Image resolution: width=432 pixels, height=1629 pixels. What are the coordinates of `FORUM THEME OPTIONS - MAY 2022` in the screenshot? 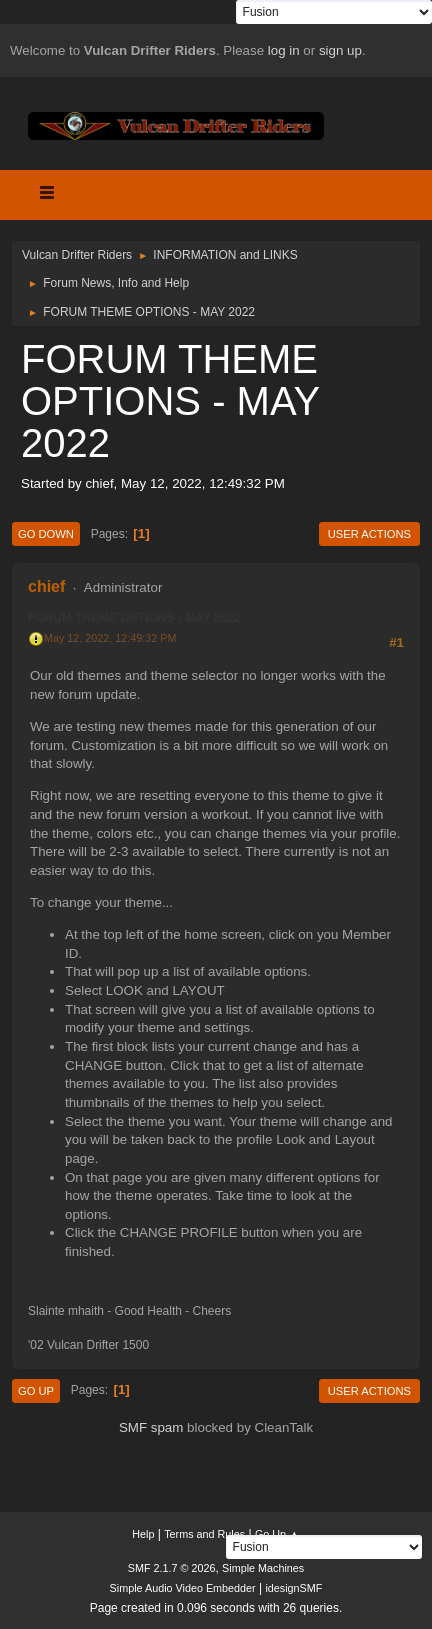 It's located at (134, 618).